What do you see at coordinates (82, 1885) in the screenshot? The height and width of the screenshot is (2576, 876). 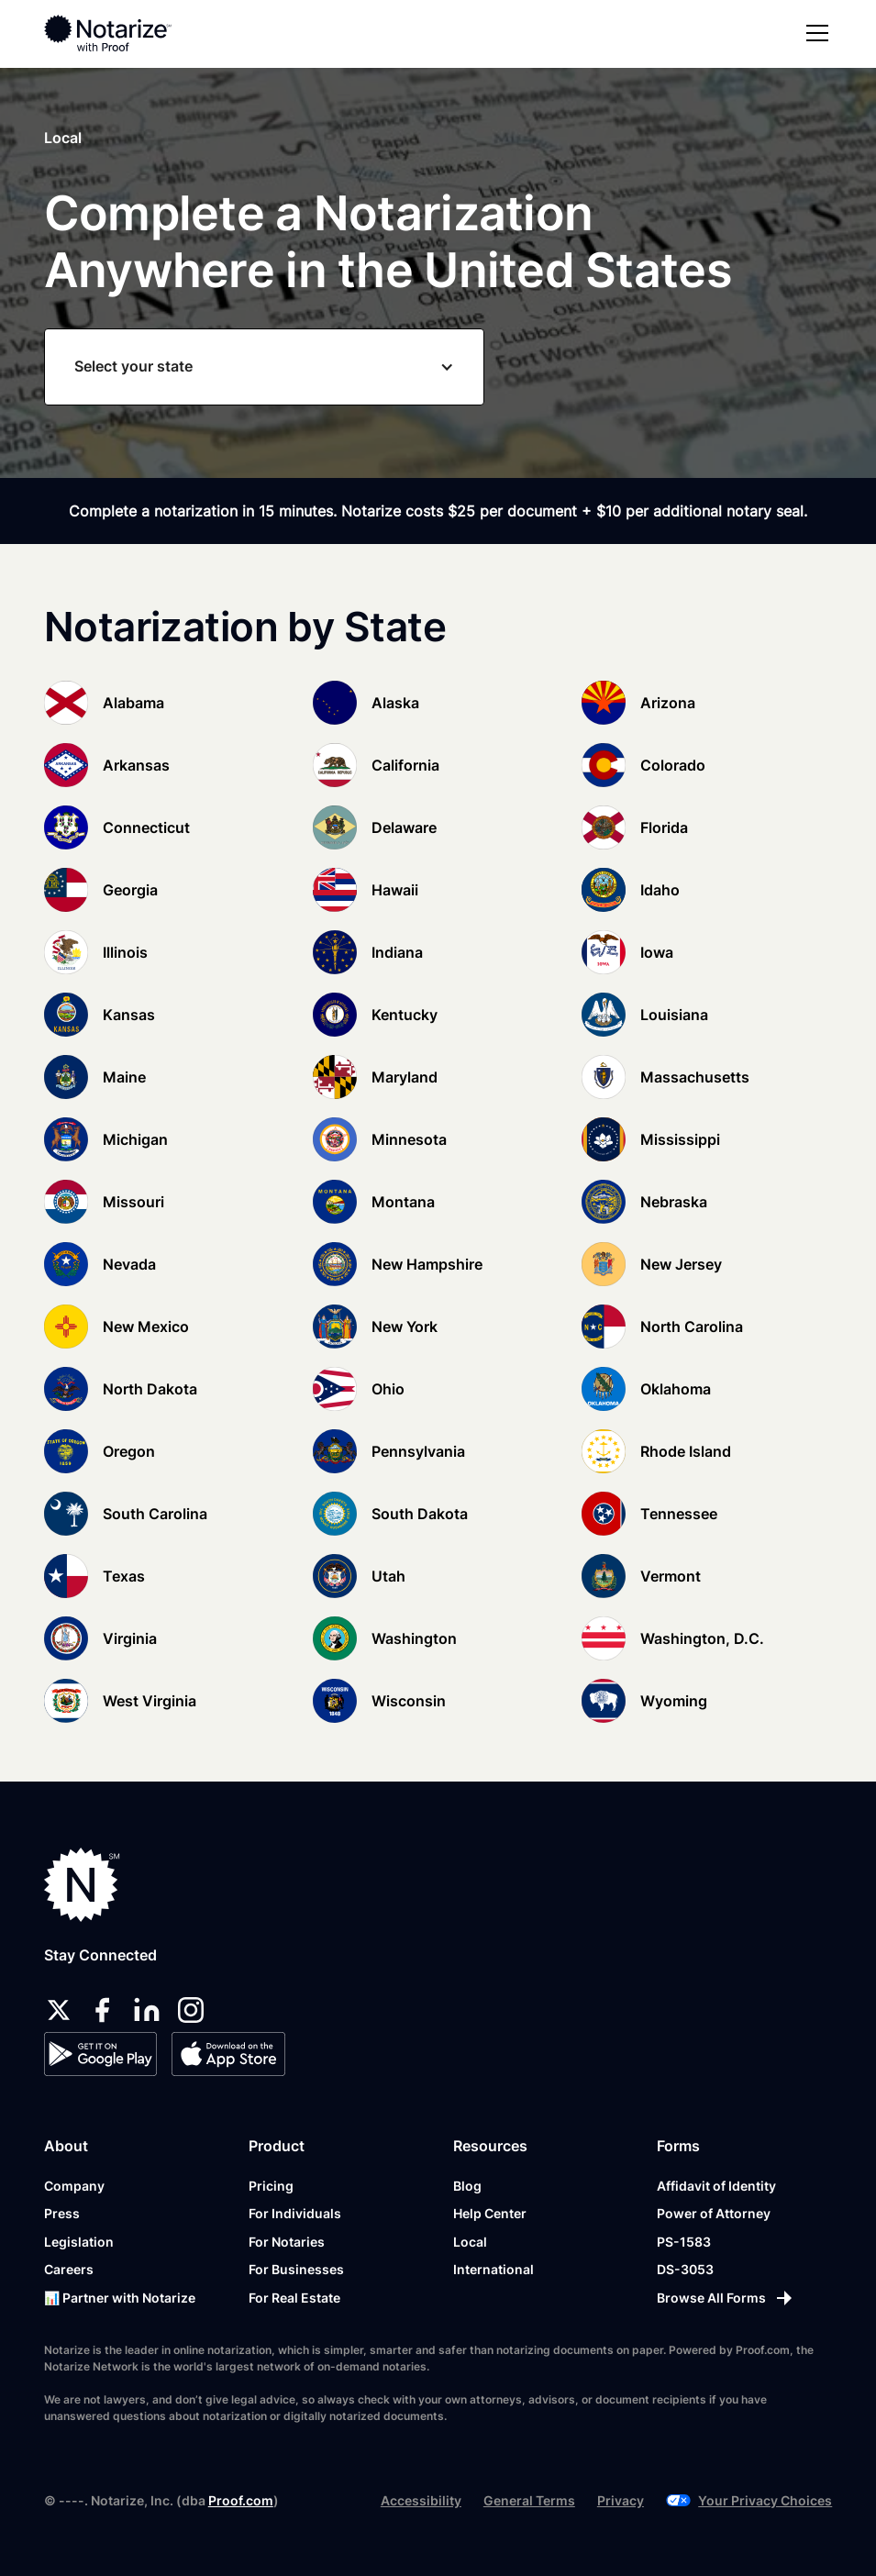 I see `[Notarize.com]` at bounding box center [82, 1885].